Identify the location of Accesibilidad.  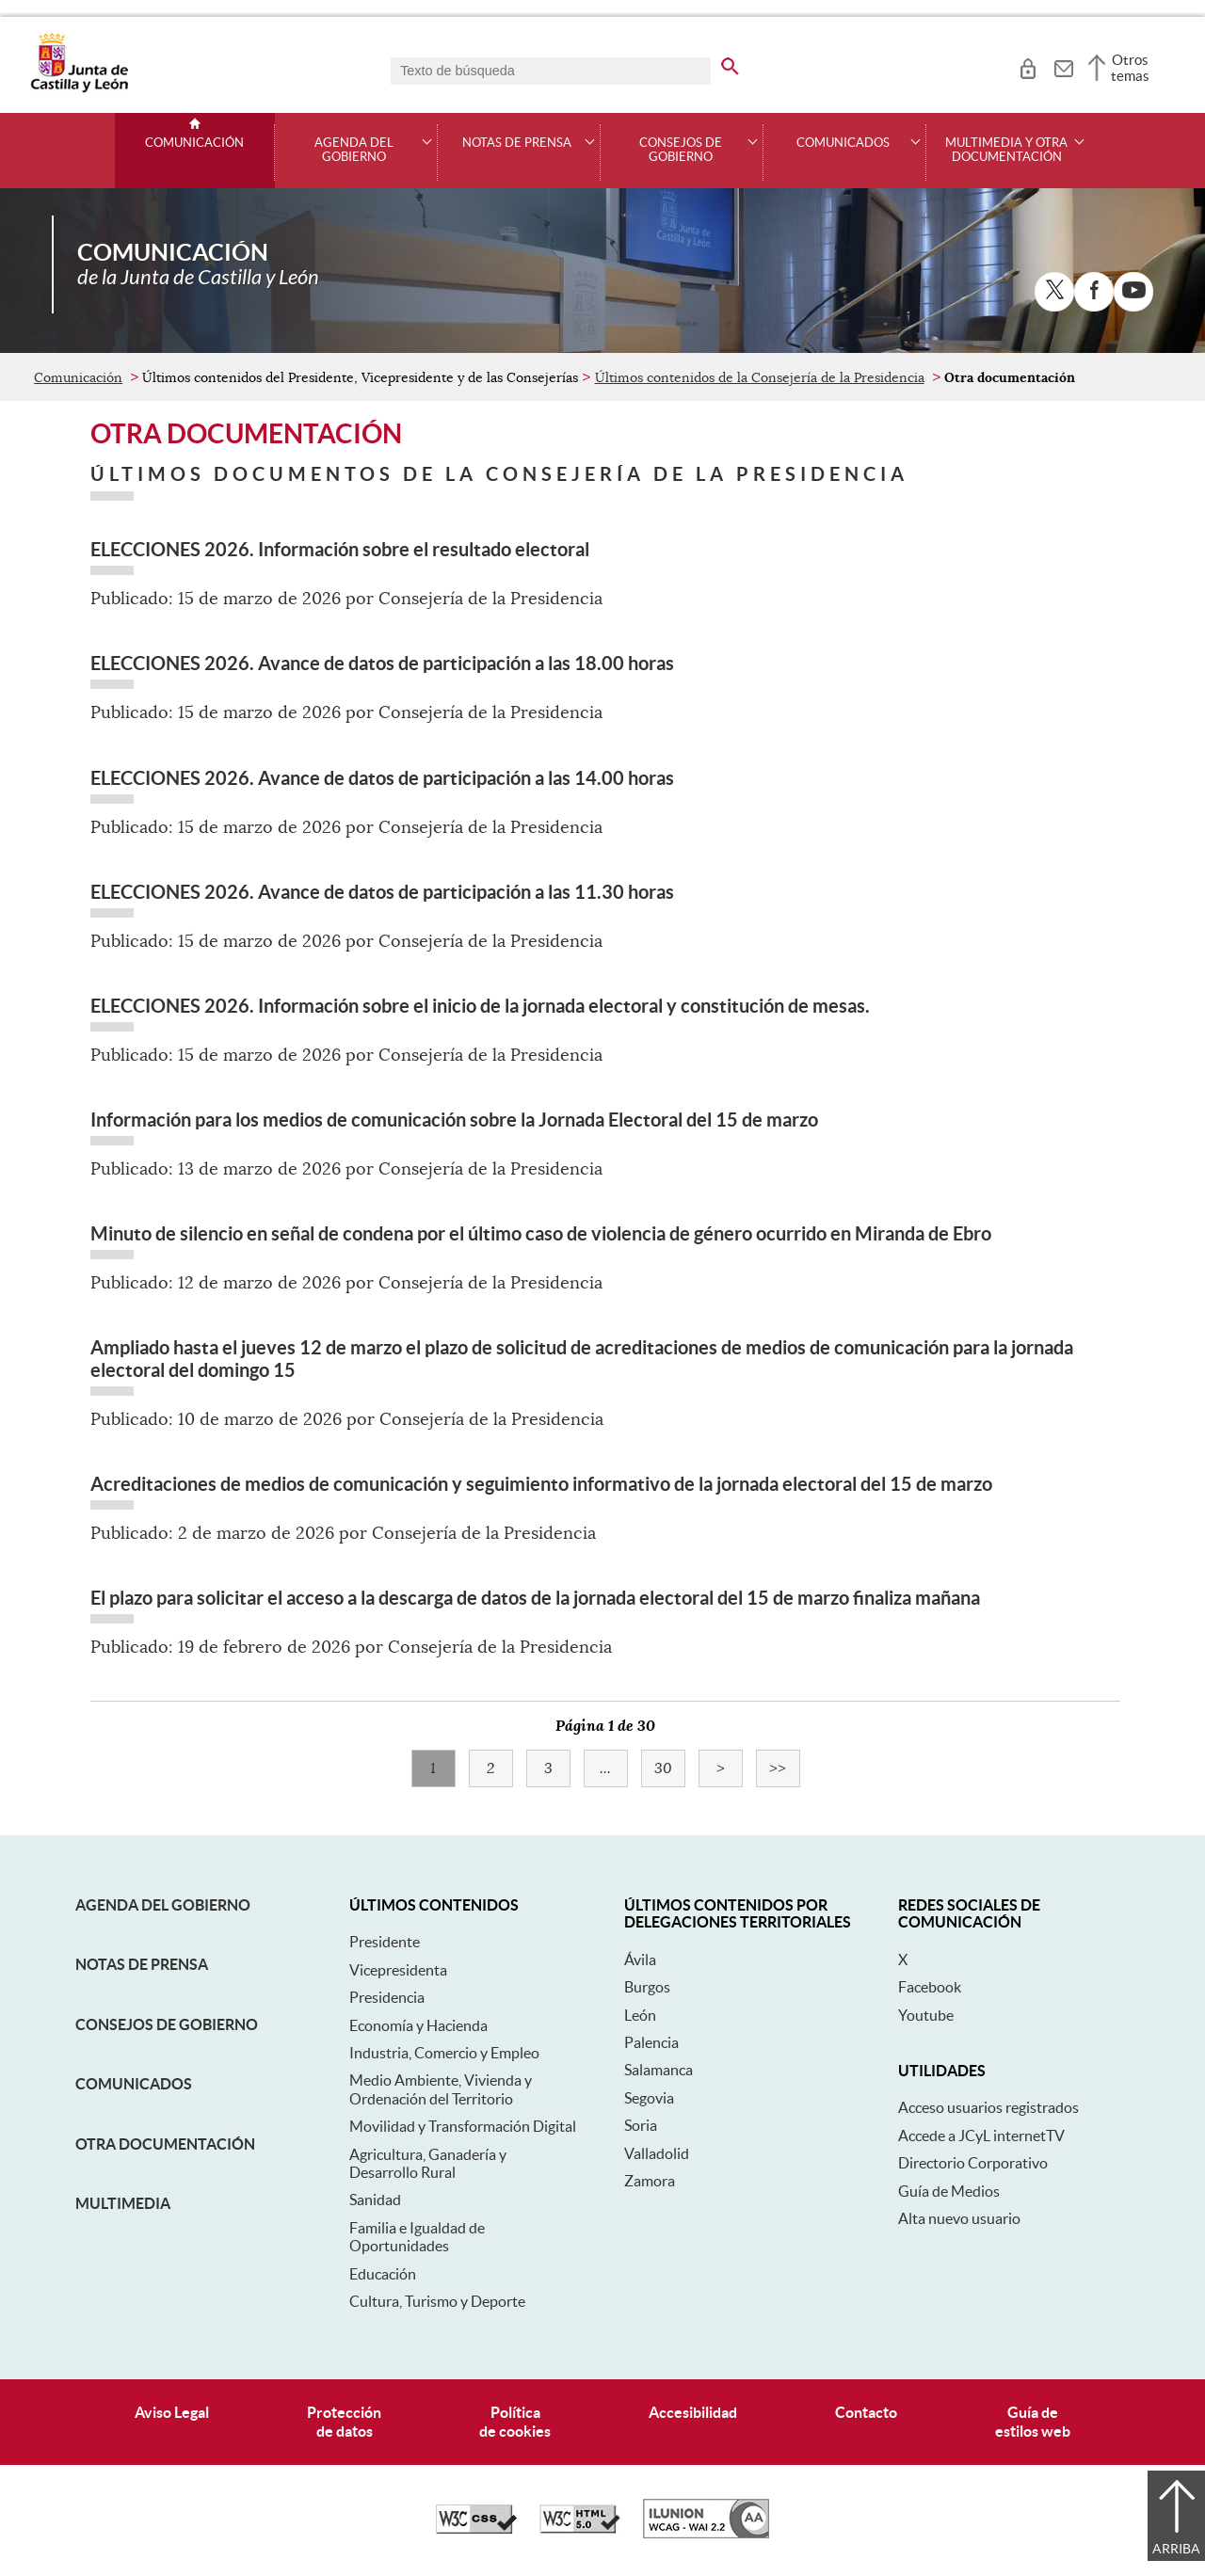
(693, 2412).